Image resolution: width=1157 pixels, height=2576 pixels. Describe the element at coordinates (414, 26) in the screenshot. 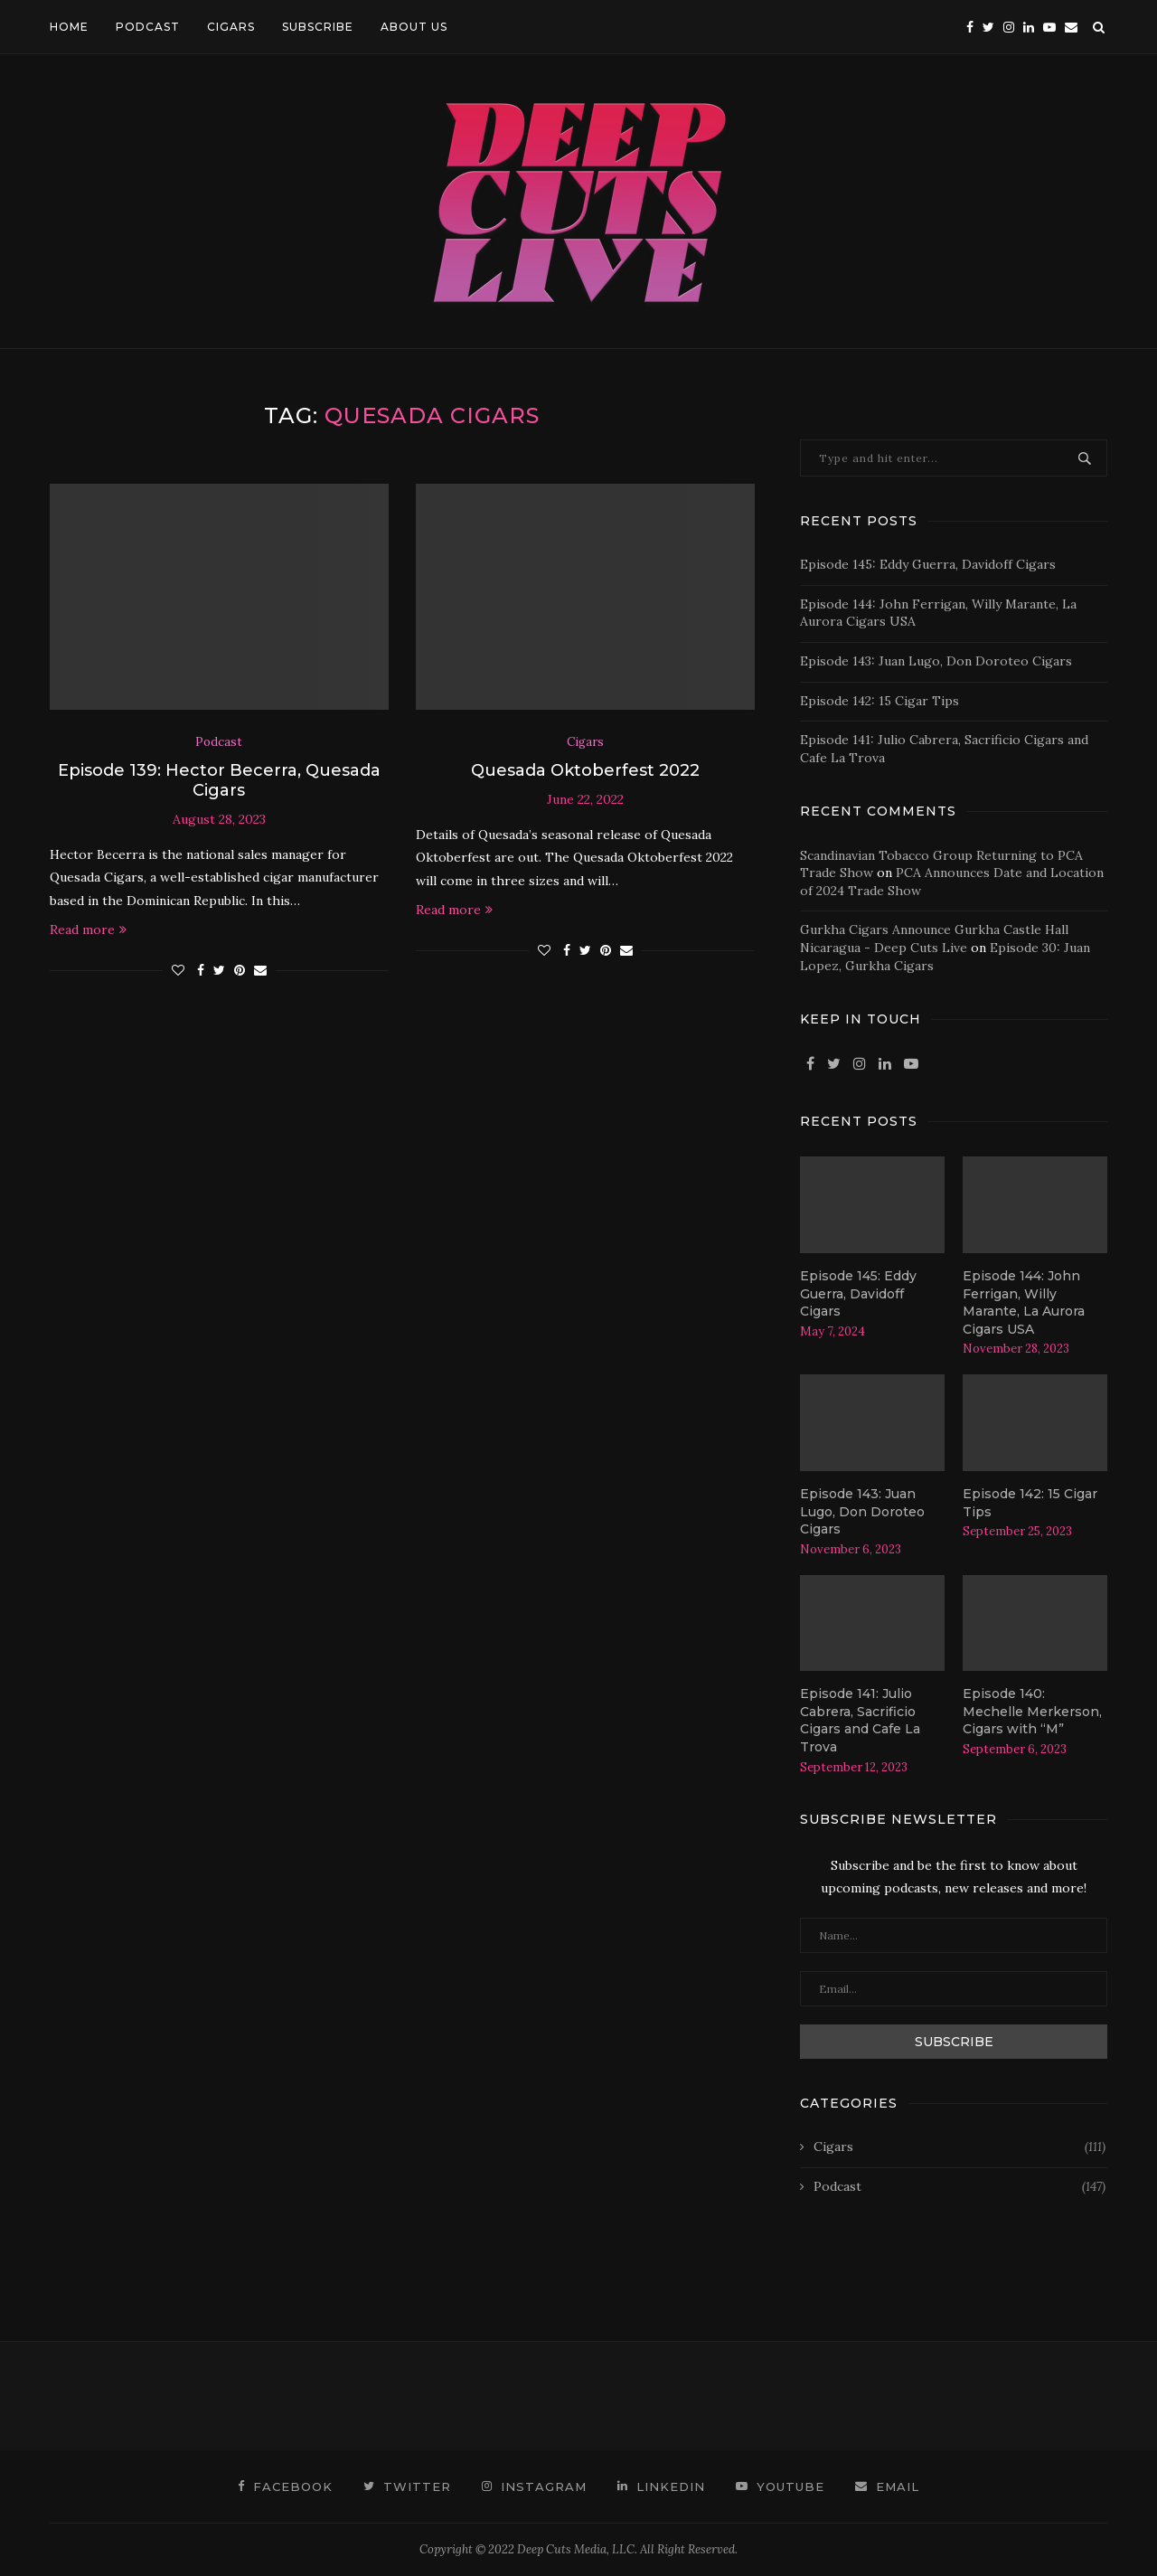

I see `ABOUT US` at that location.